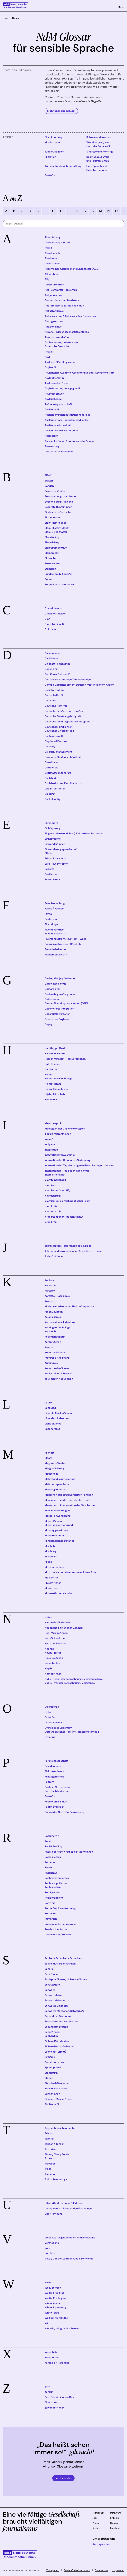 The image size is (127, 2576). I want to click on Intersektionalität, so click(55, 1174).